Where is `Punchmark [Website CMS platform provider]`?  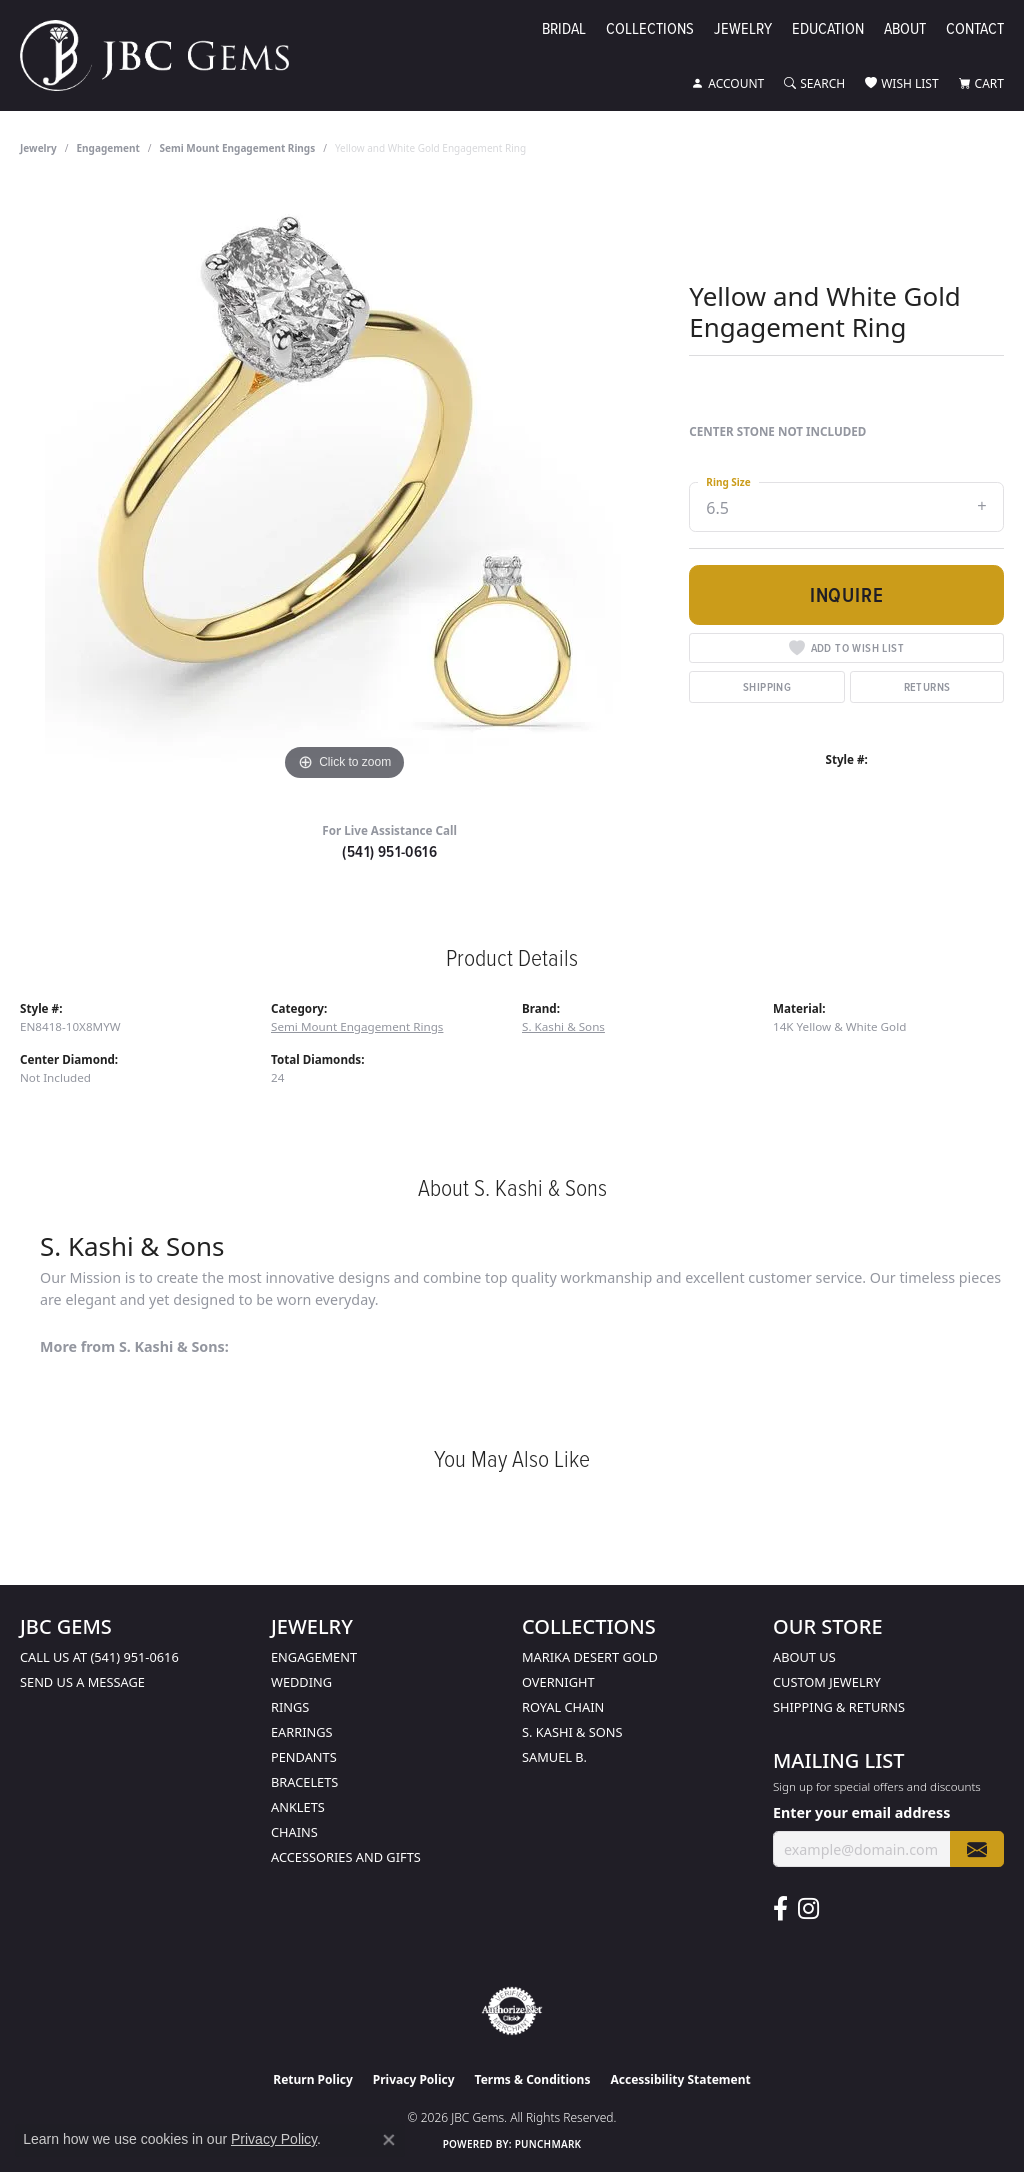 Punchmark [Website CMS platform provider] is located at coordinates (548, 2144).